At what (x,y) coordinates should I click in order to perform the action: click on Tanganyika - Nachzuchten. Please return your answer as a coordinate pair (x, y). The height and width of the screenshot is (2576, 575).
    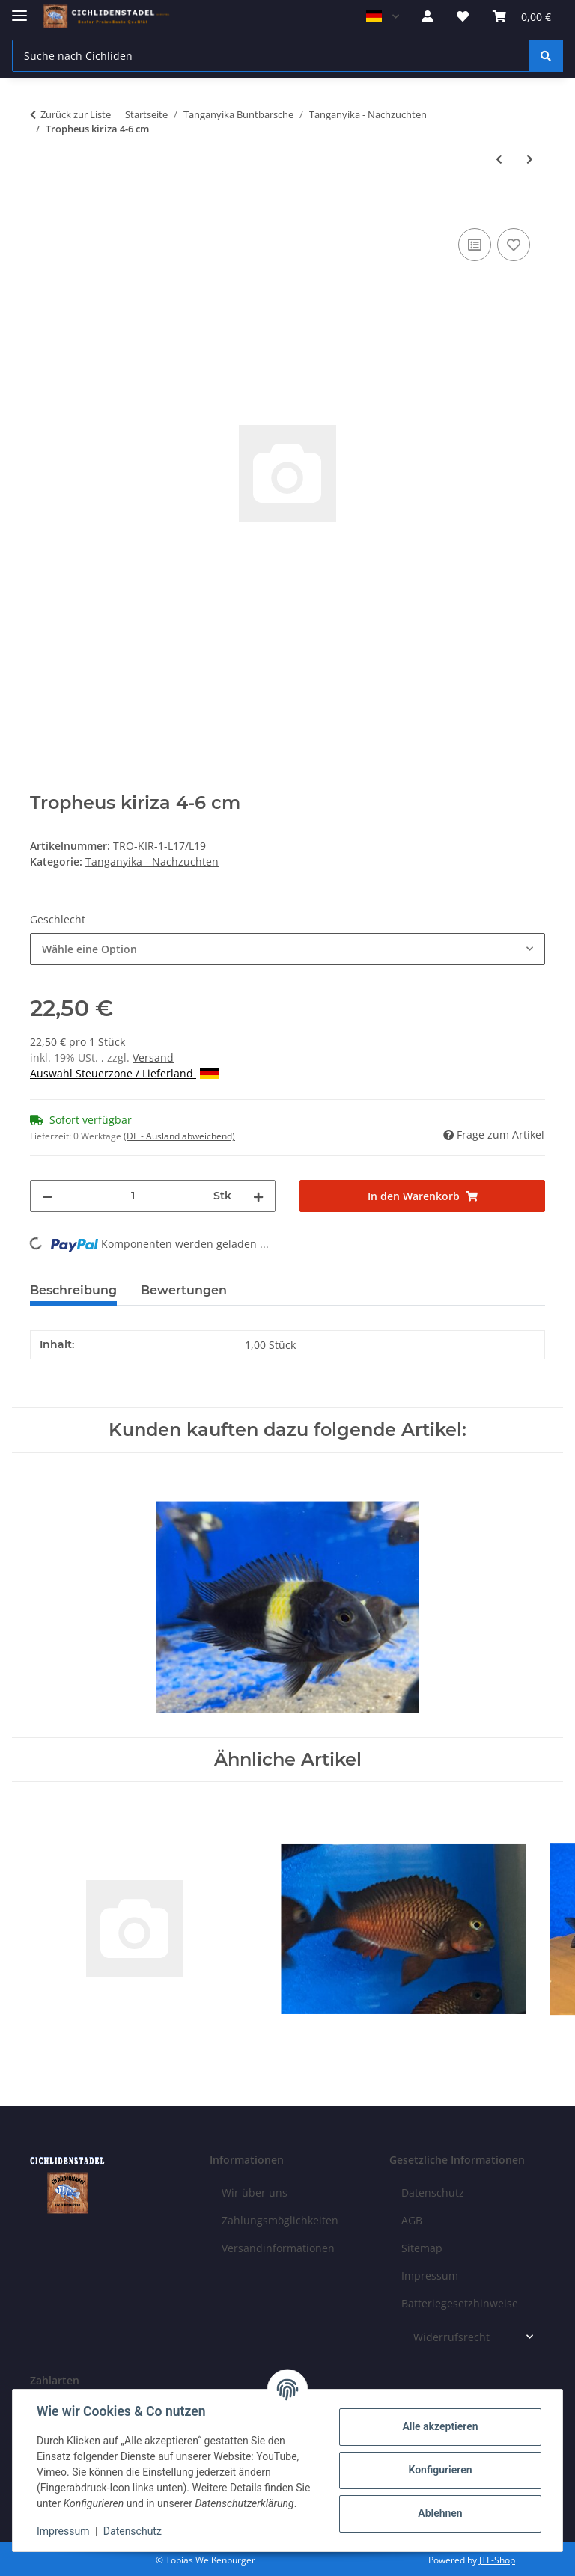
    Looking at the image, I should click on (152, 861).